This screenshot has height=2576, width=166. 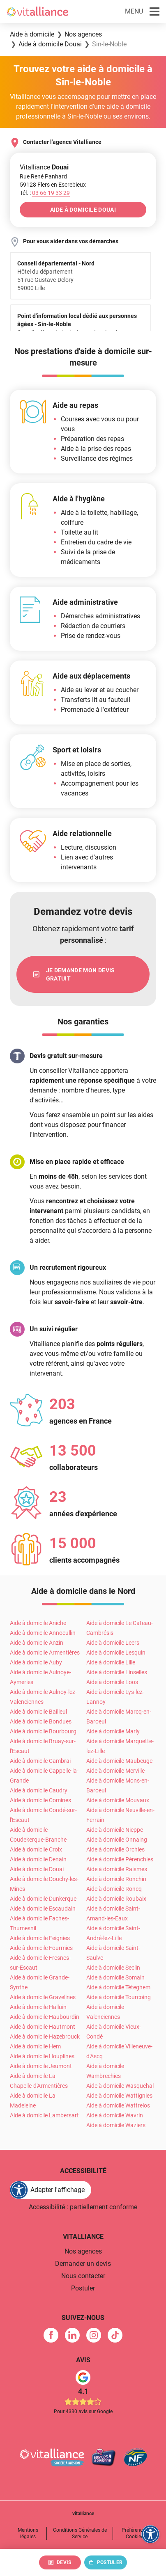 What do you see at coordinates (112, 1642) in the screenshot?
I see `Aide à domicile Leers` at bounding box center [112, 1642].